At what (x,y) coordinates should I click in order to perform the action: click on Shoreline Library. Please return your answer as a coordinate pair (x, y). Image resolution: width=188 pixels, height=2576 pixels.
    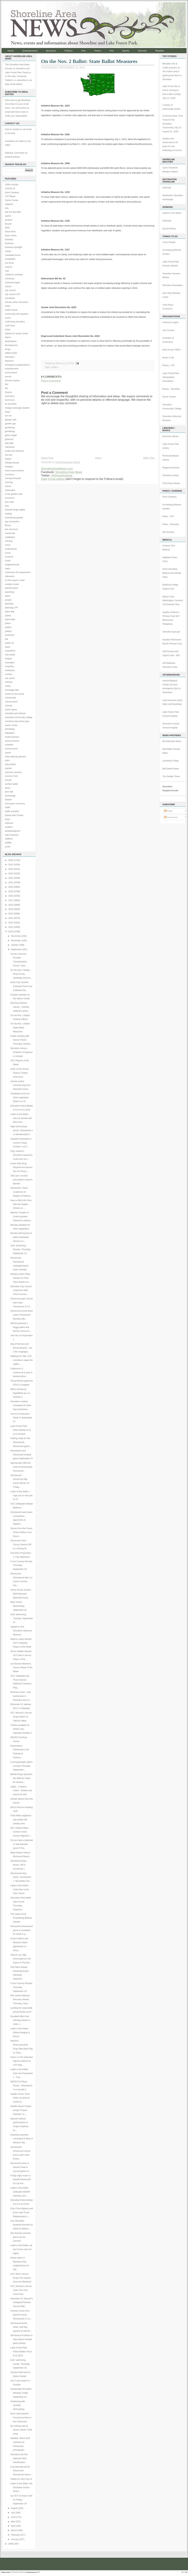
    Looking at the image, I should click on (170, 475).